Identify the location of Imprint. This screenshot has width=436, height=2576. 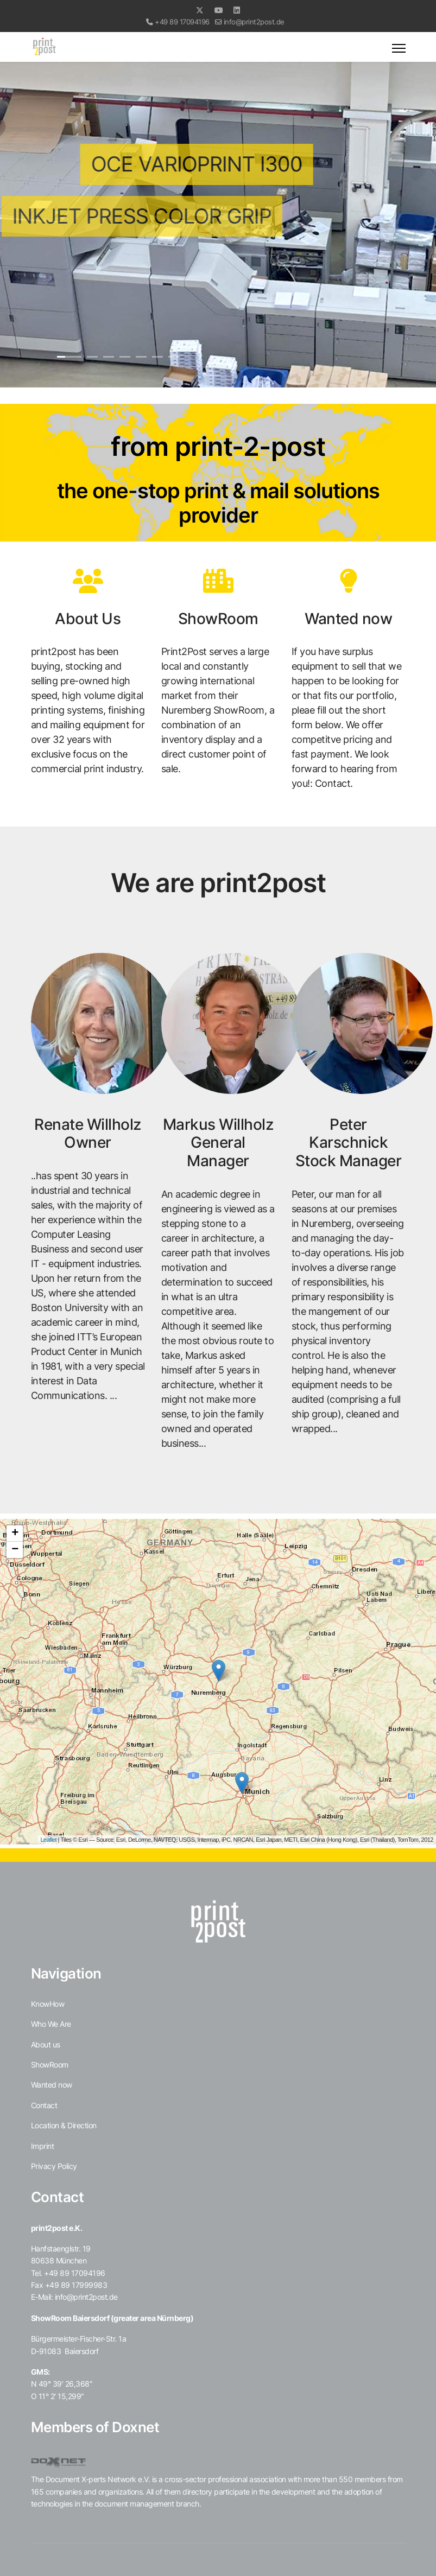
(42, 2146).